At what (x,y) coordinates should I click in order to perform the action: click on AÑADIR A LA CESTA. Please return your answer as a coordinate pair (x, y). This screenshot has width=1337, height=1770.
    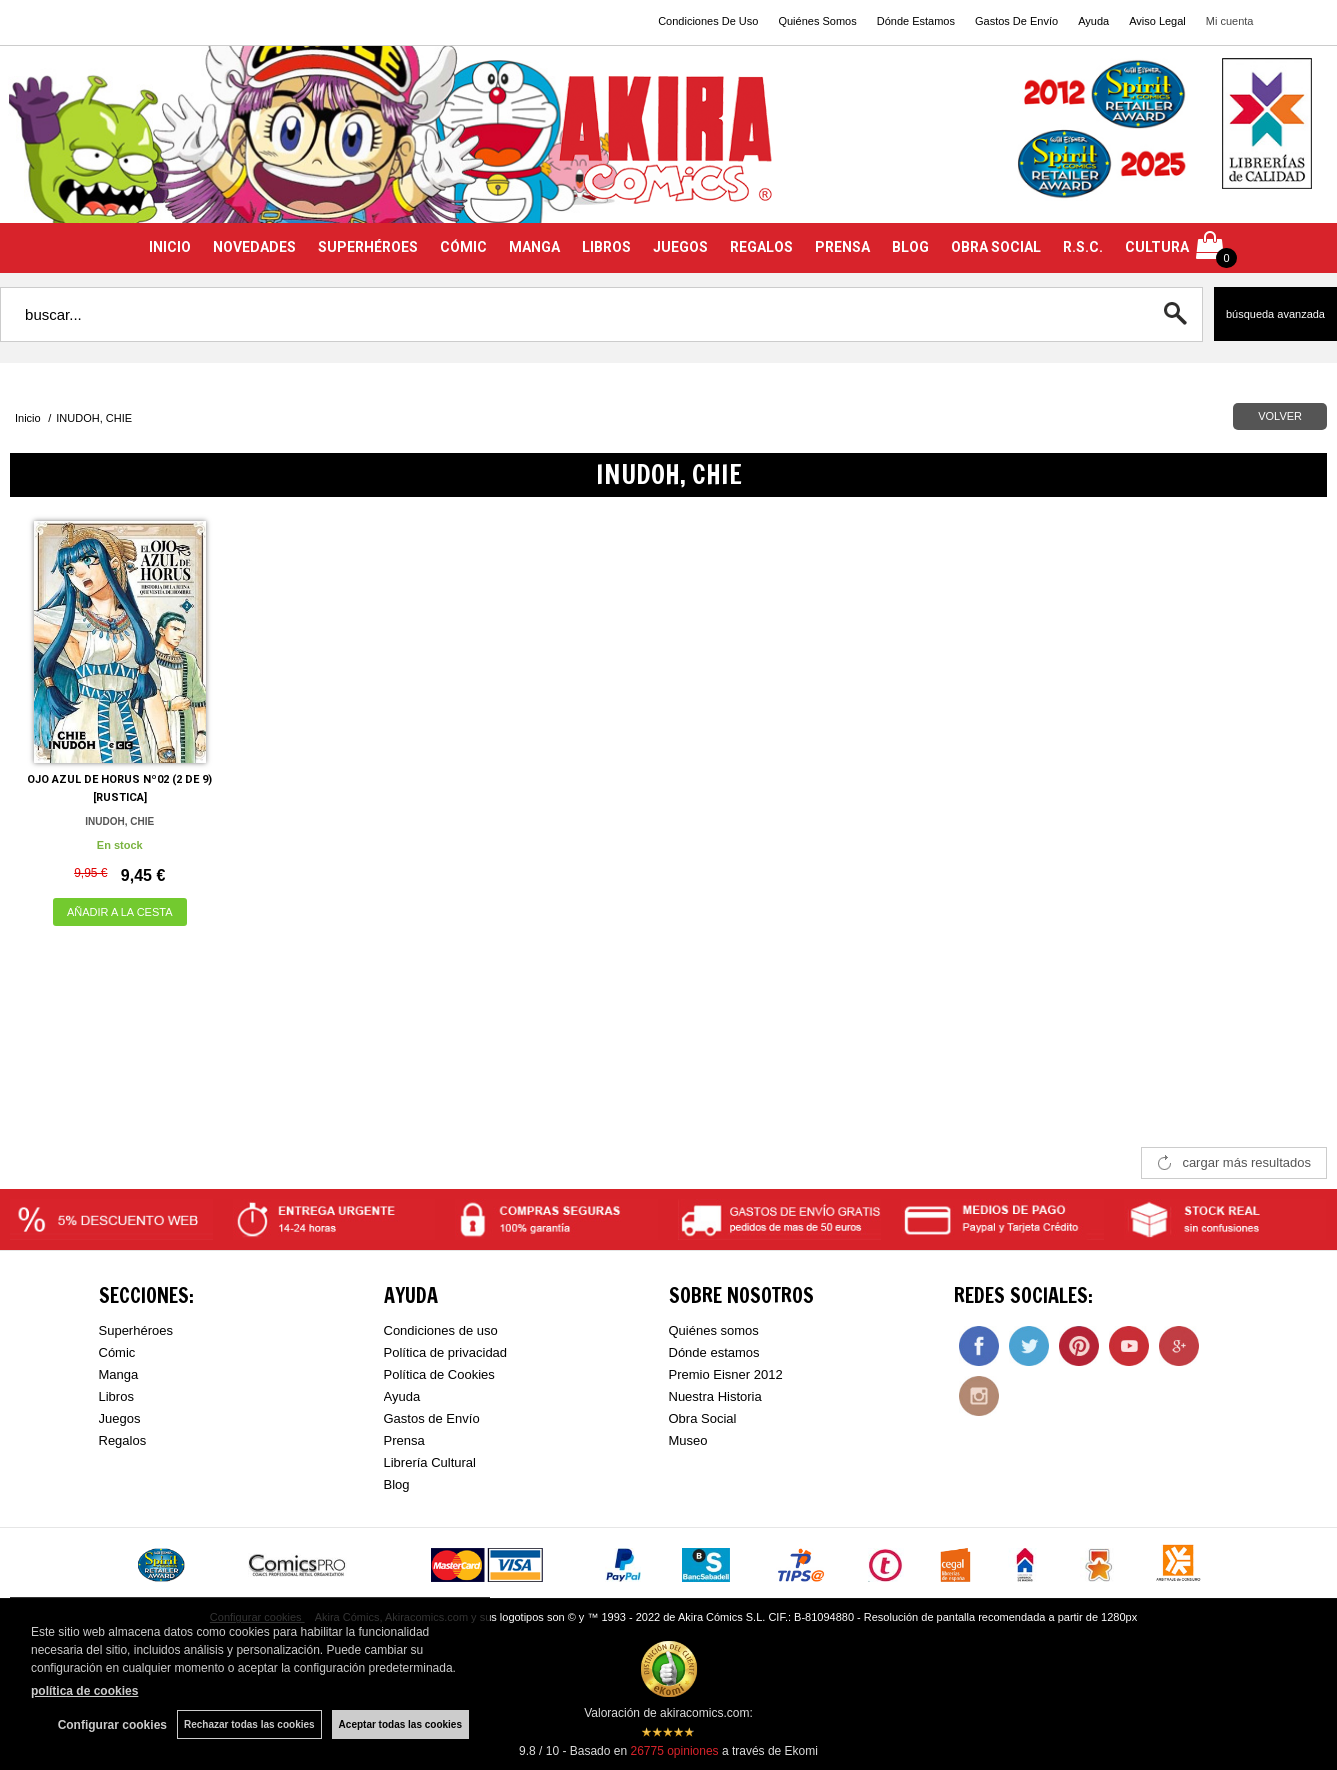
    Looking at the image, I should click on (120, 912).